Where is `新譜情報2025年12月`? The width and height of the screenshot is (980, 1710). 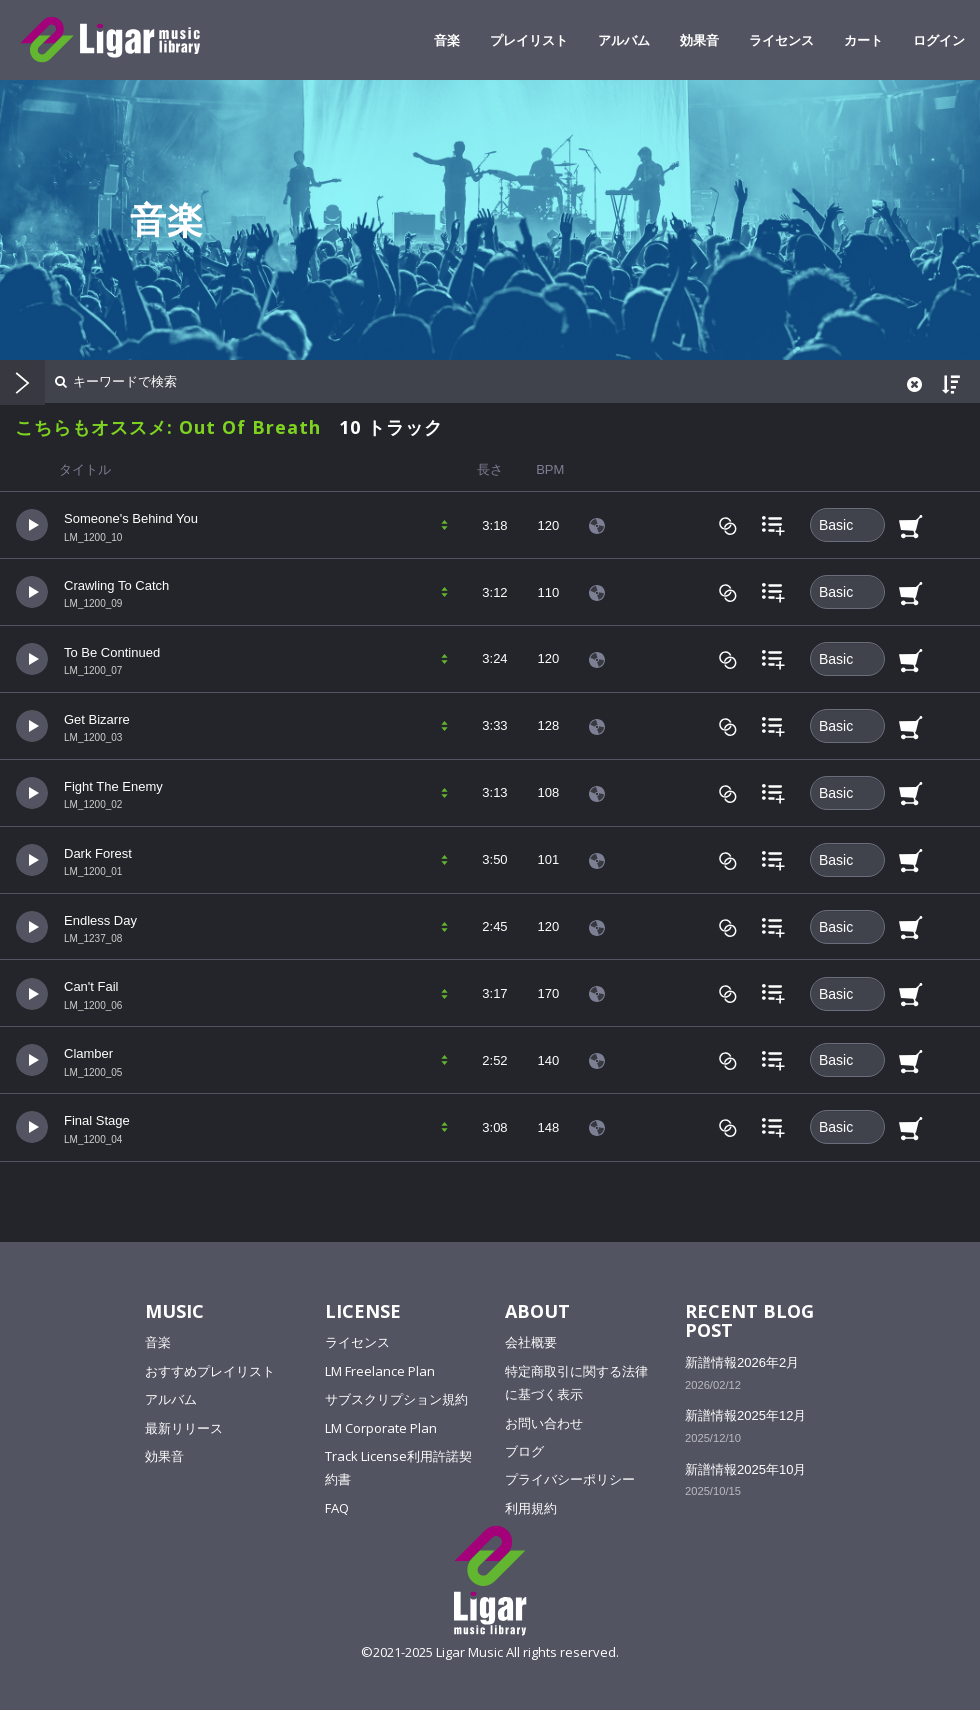 新譜情報2025年12月 is located at coordinates (745, 1415).